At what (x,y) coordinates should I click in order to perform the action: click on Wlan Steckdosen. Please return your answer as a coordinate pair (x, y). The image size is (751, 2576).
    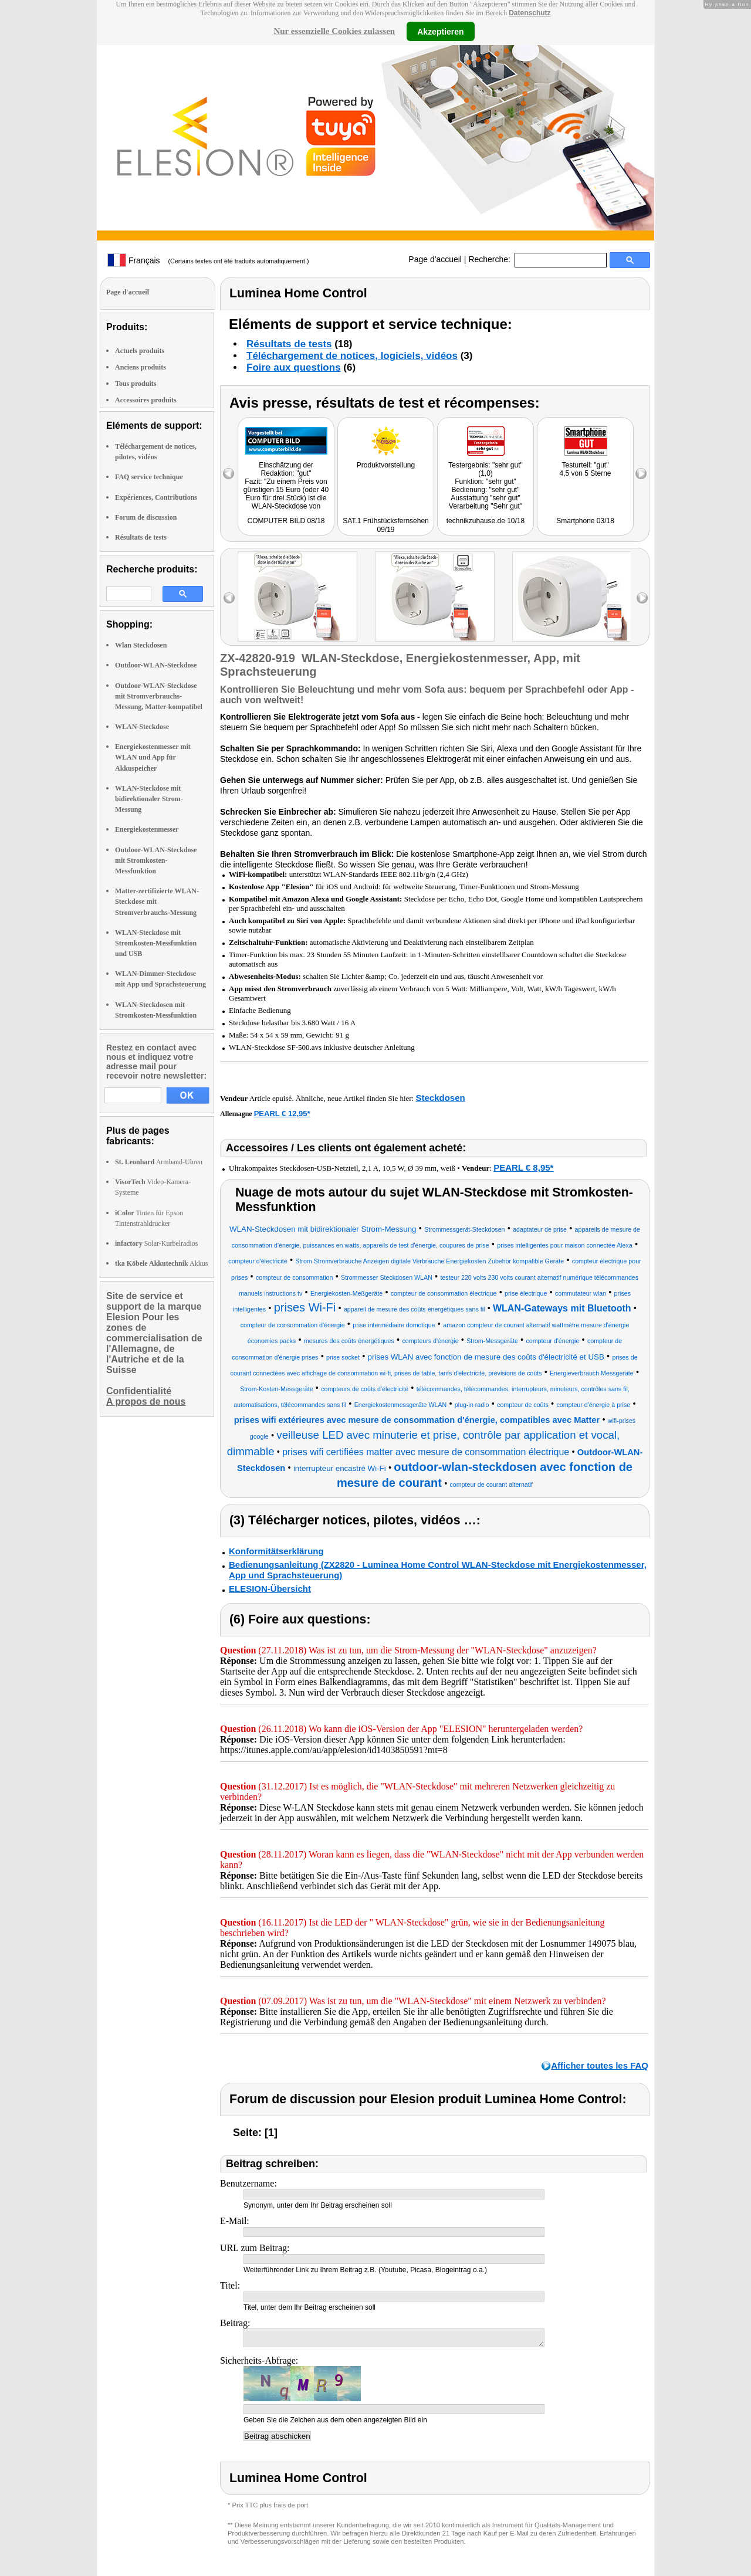
    Looking at the image, I should click on (141, 645).